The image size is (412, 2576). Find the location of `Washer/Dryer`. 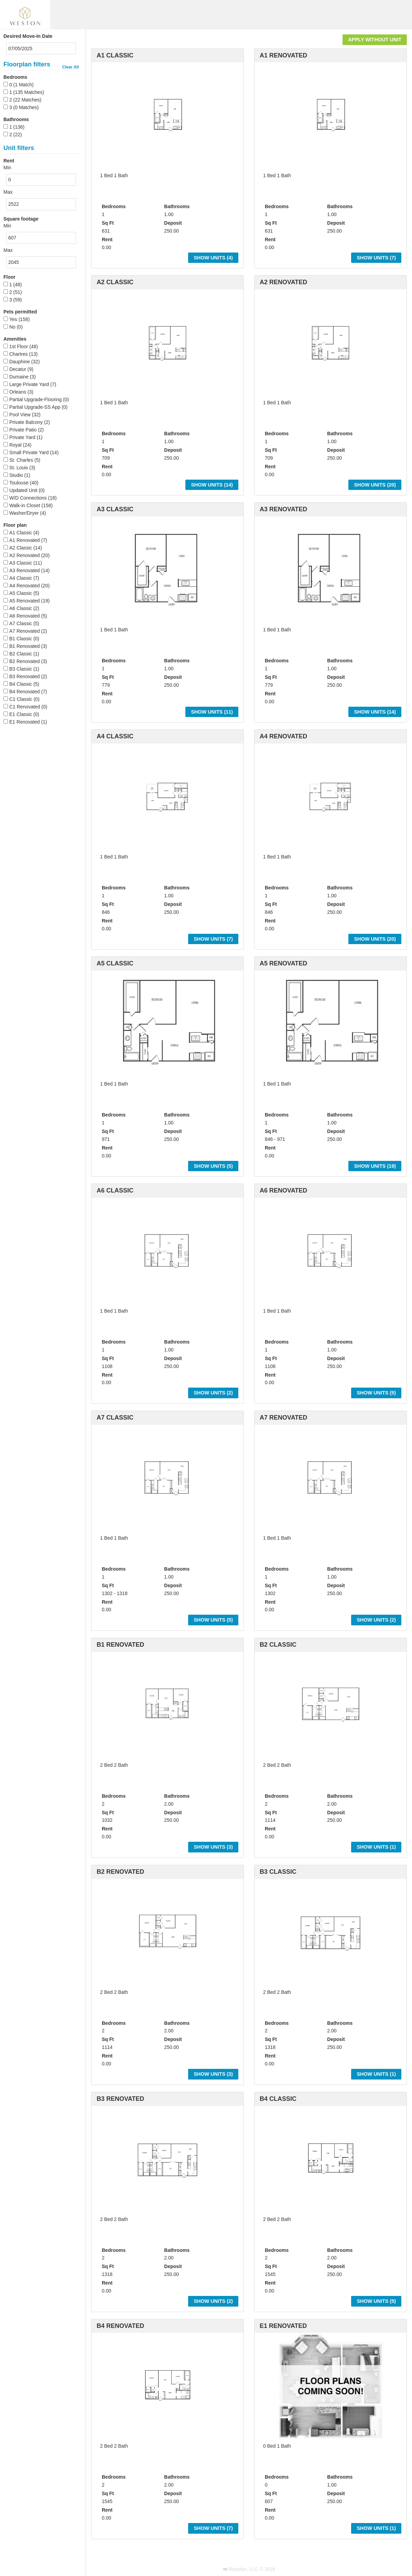

Washer/Dryer is located at coordinates (24, 513).